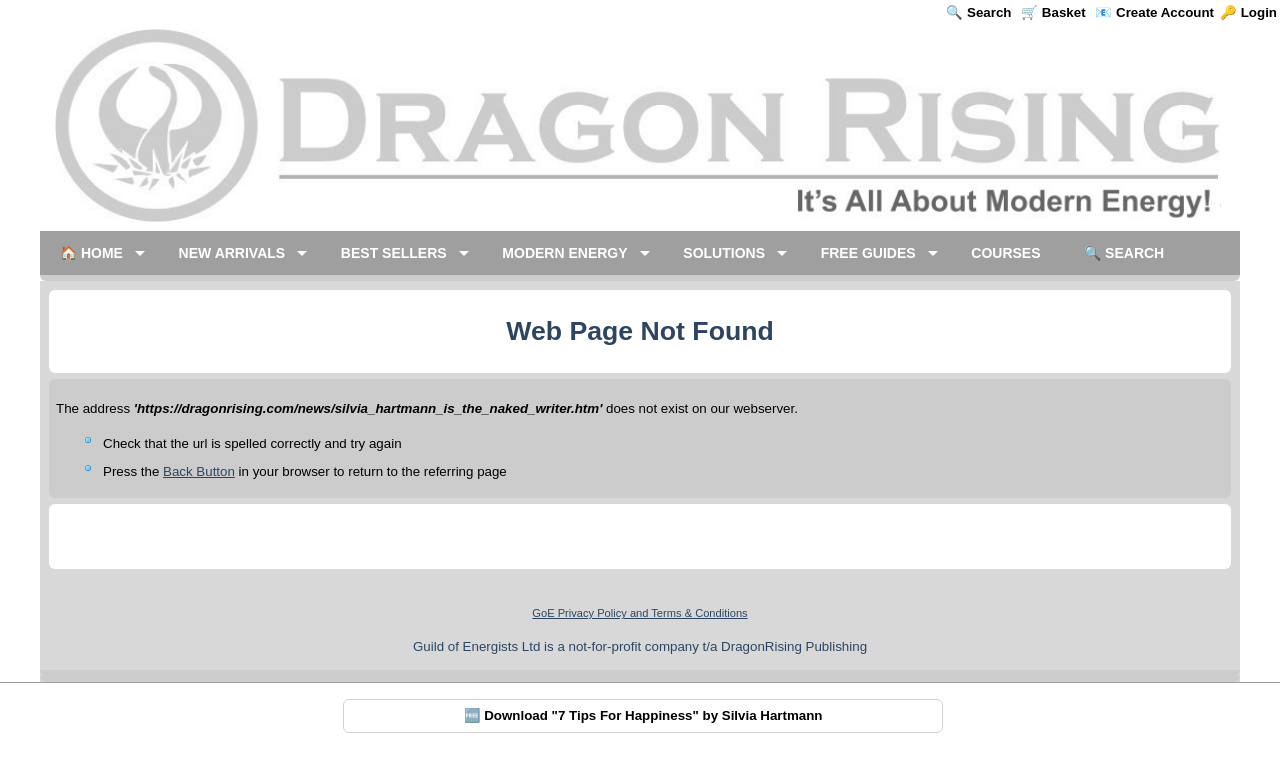 This screenshot has width=1280, height=769. I want to click on GoE Privacy Policy and Terms & Conditions, so click(639, 613).